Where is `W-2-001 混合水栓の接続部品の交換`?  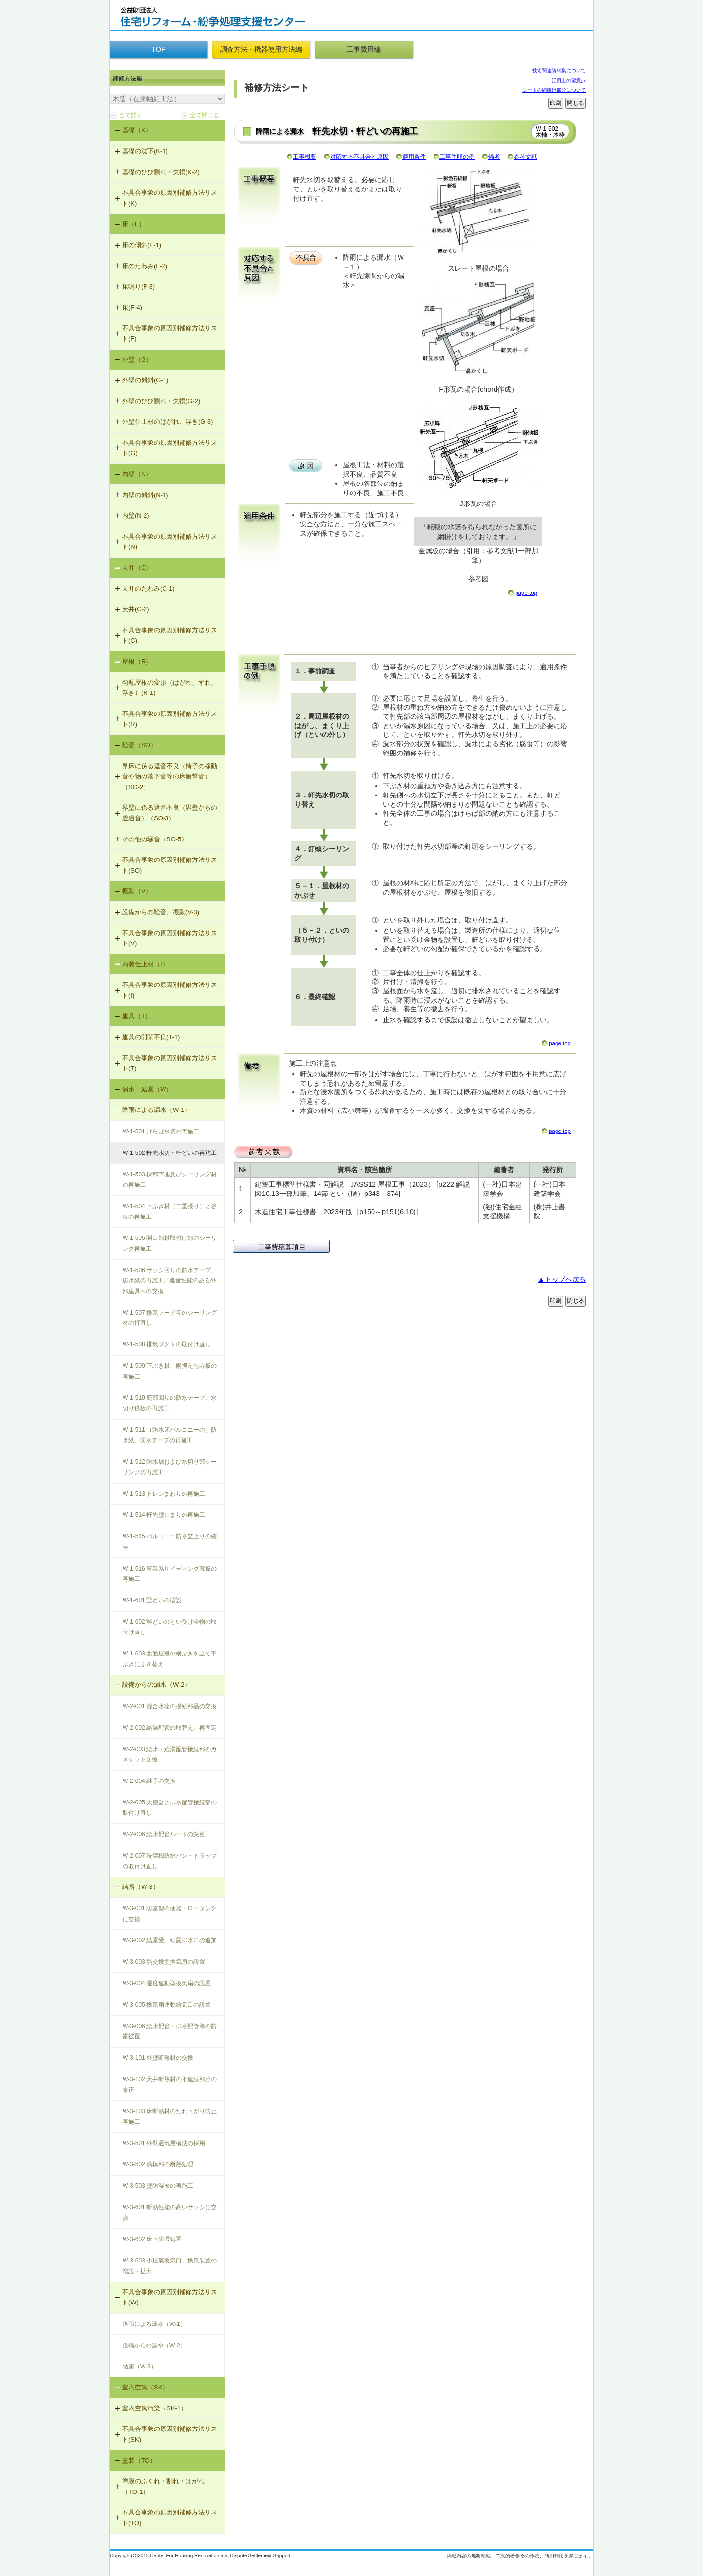 W-2-001 混合水栓の接続部品の交換 is located at coordinates (170, 1706).